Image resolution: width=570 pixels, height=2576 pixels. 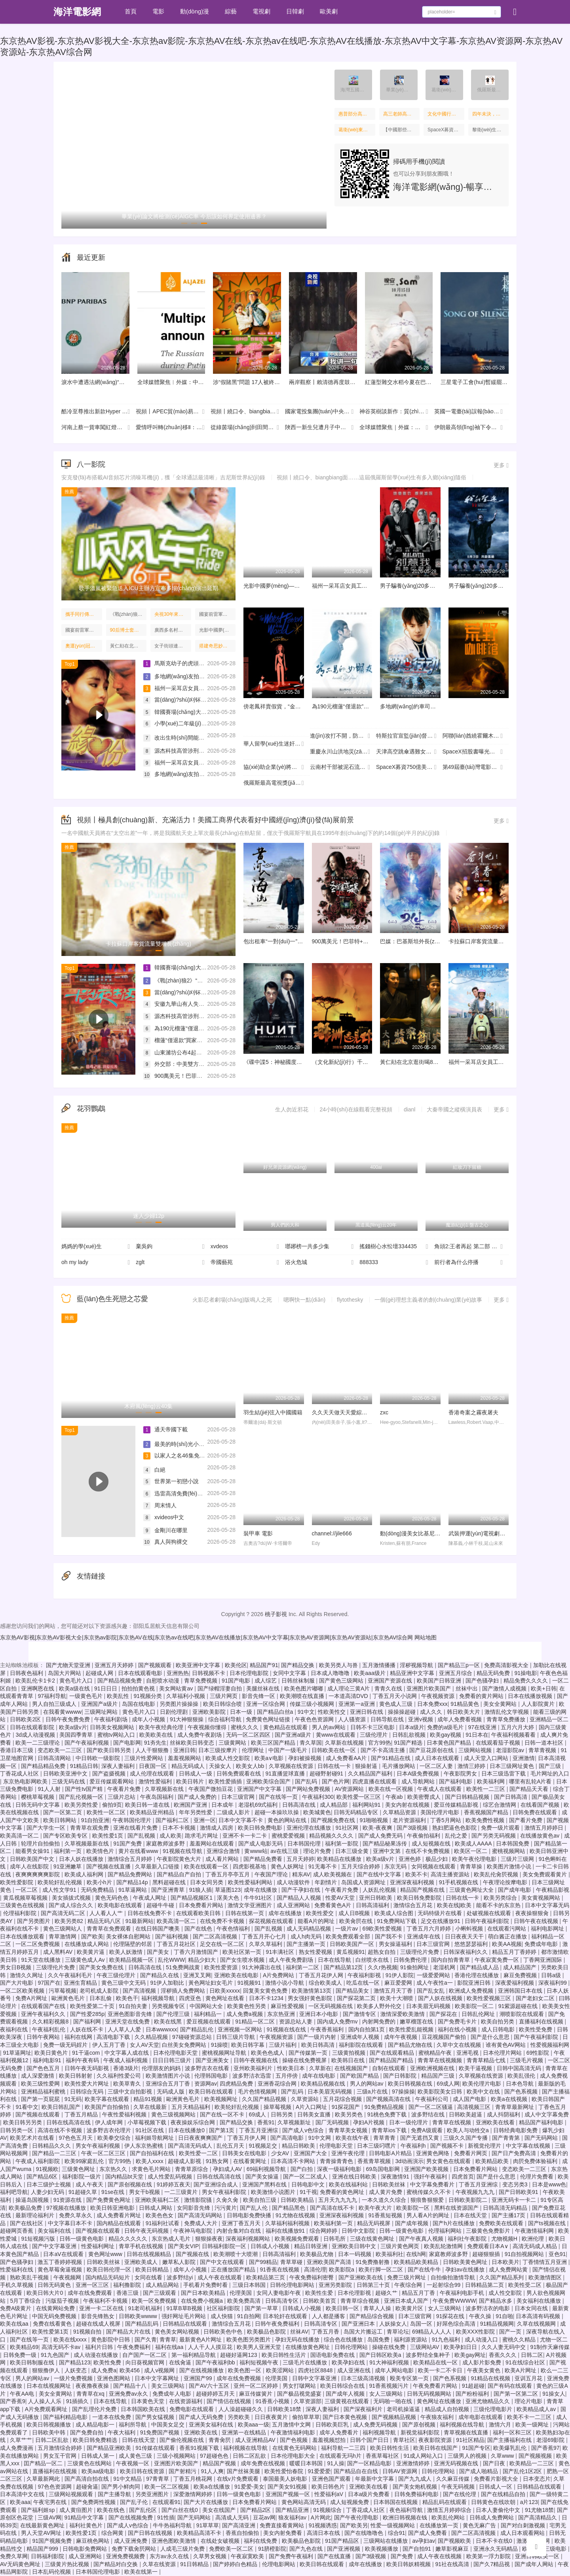 I want to click on 五月花综合视频, so click(x=343, y=2099).